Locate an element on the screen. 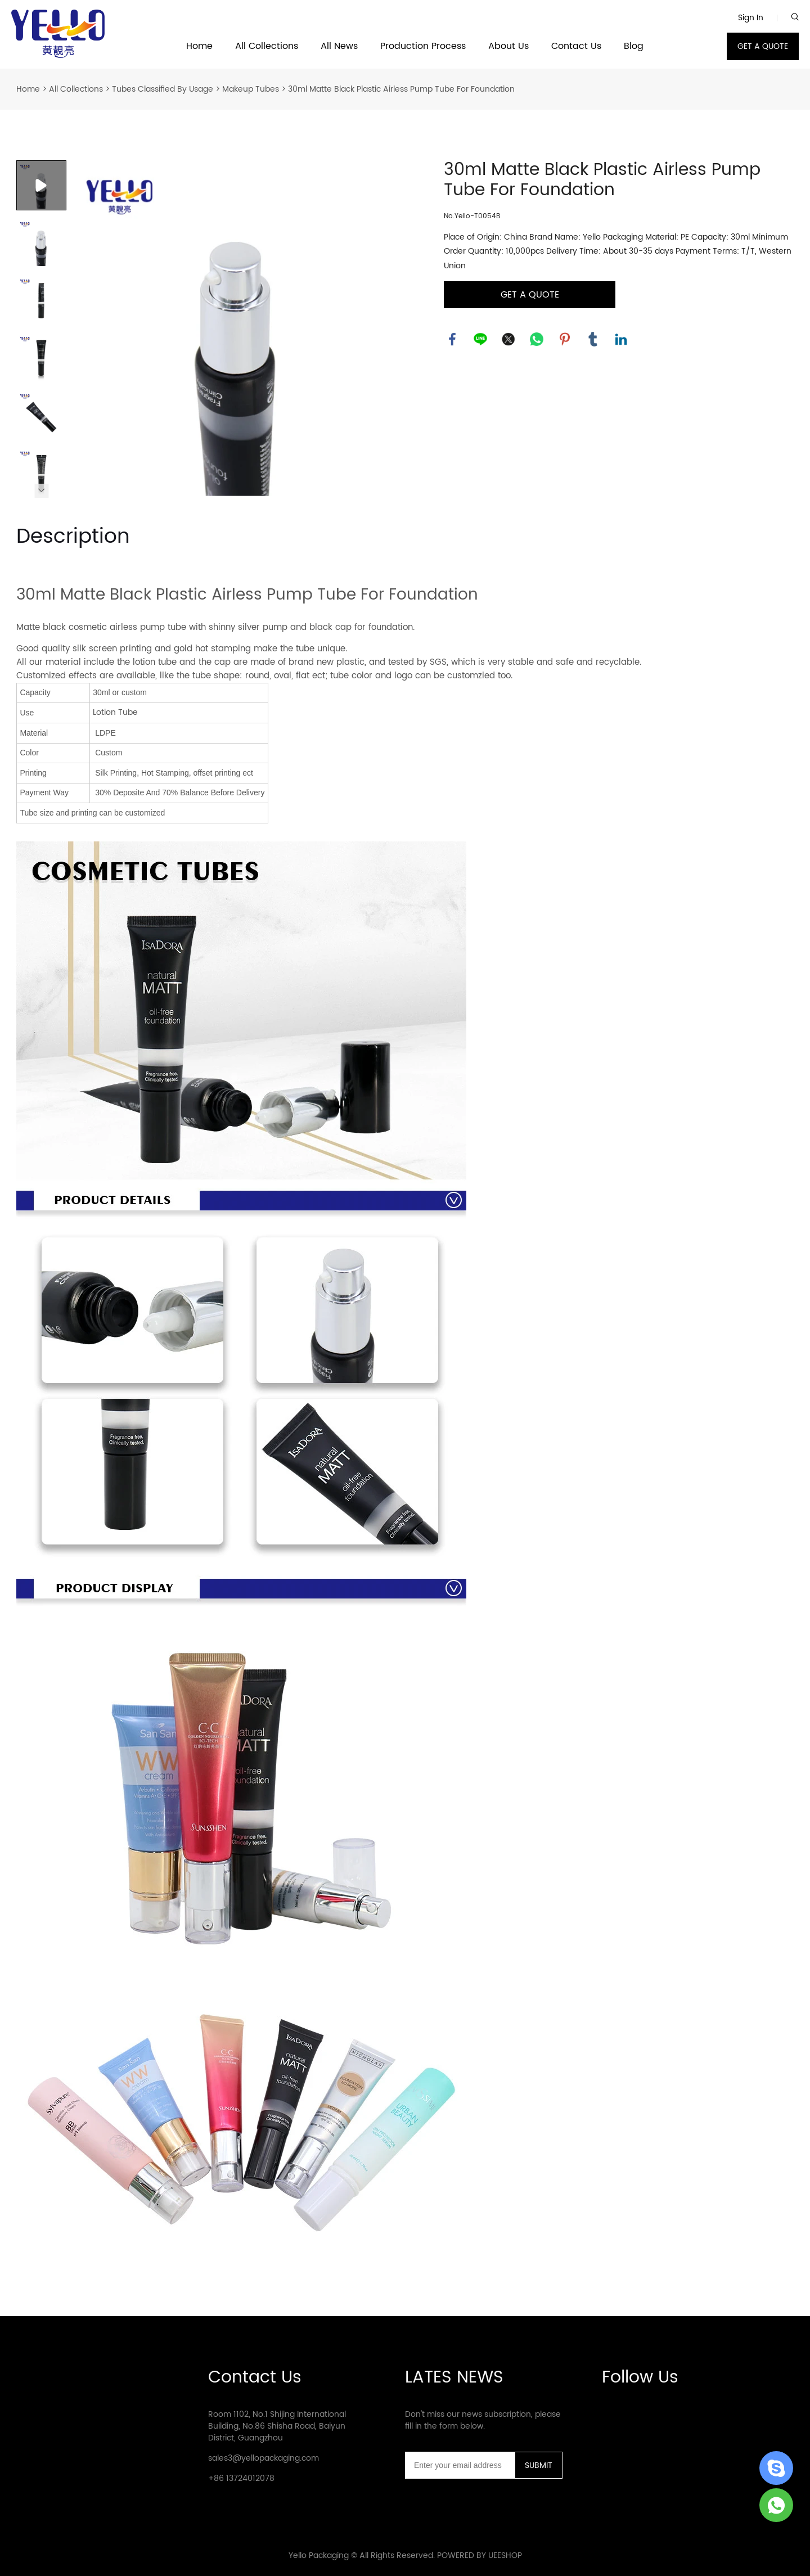 The image size is (810, 2576). facebook is located at coordinates (452, 339).